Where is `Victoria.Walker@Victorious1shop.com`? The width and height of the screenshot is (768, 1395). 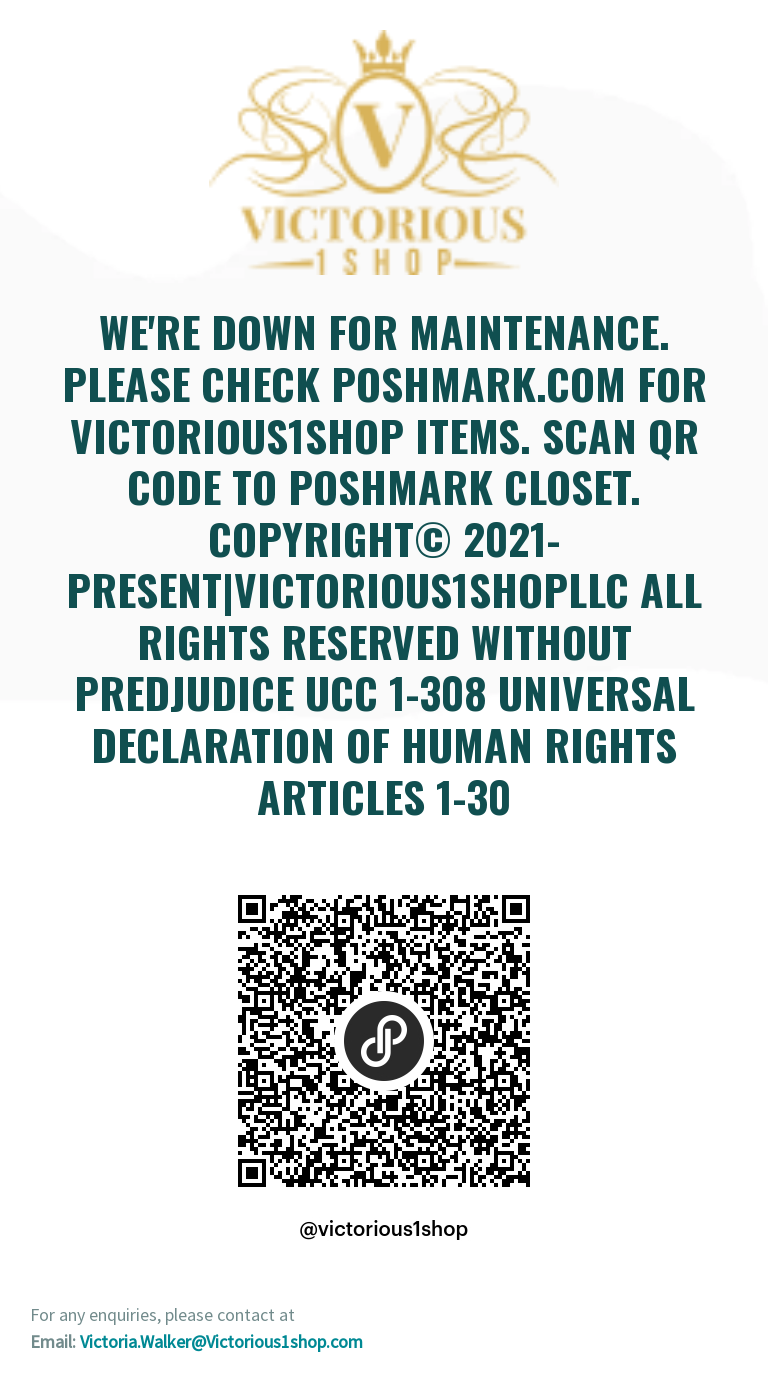 Victoria.Walker@Victorious1shop.com is located at coordinates (221, 1341).